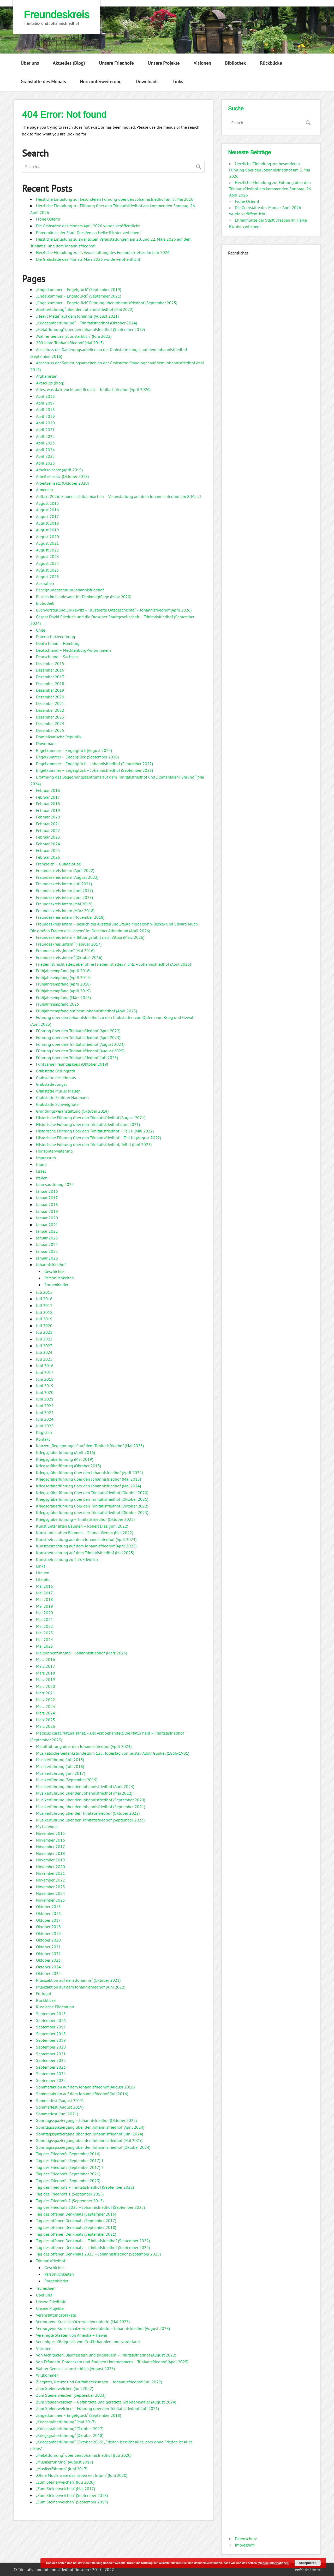 Image resolution: width=334 pixels, height=2576 pixels. I want to click on Jahresausklang 2024, so click(55, 1184).